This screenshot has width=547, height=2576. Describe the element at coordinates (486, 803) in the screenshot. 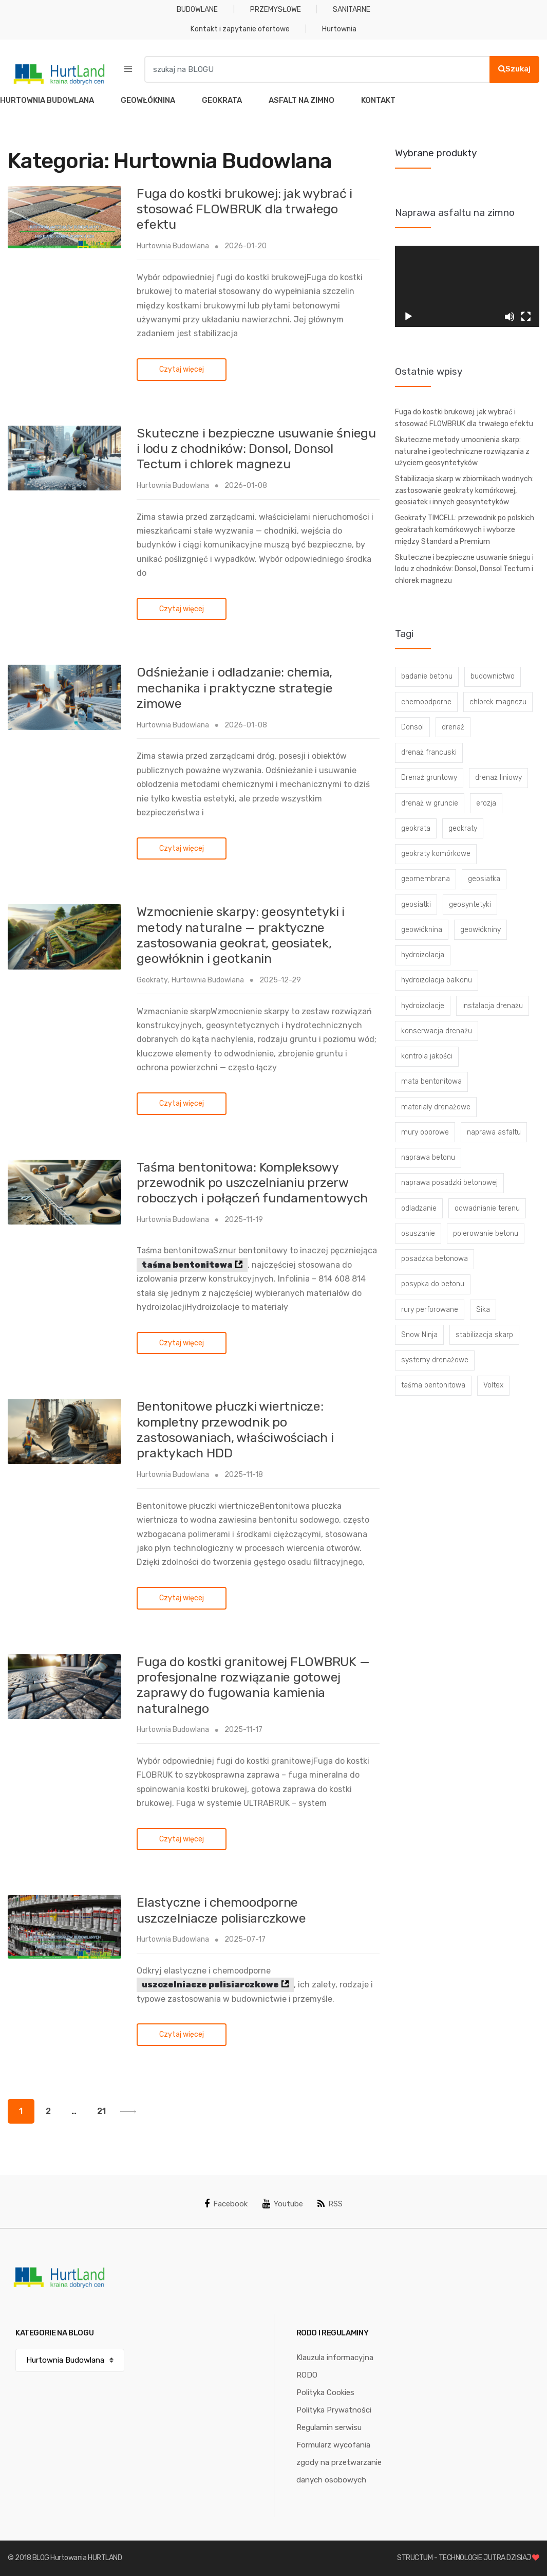

I see `erozja [erozja (3 elementy)]` at that location.